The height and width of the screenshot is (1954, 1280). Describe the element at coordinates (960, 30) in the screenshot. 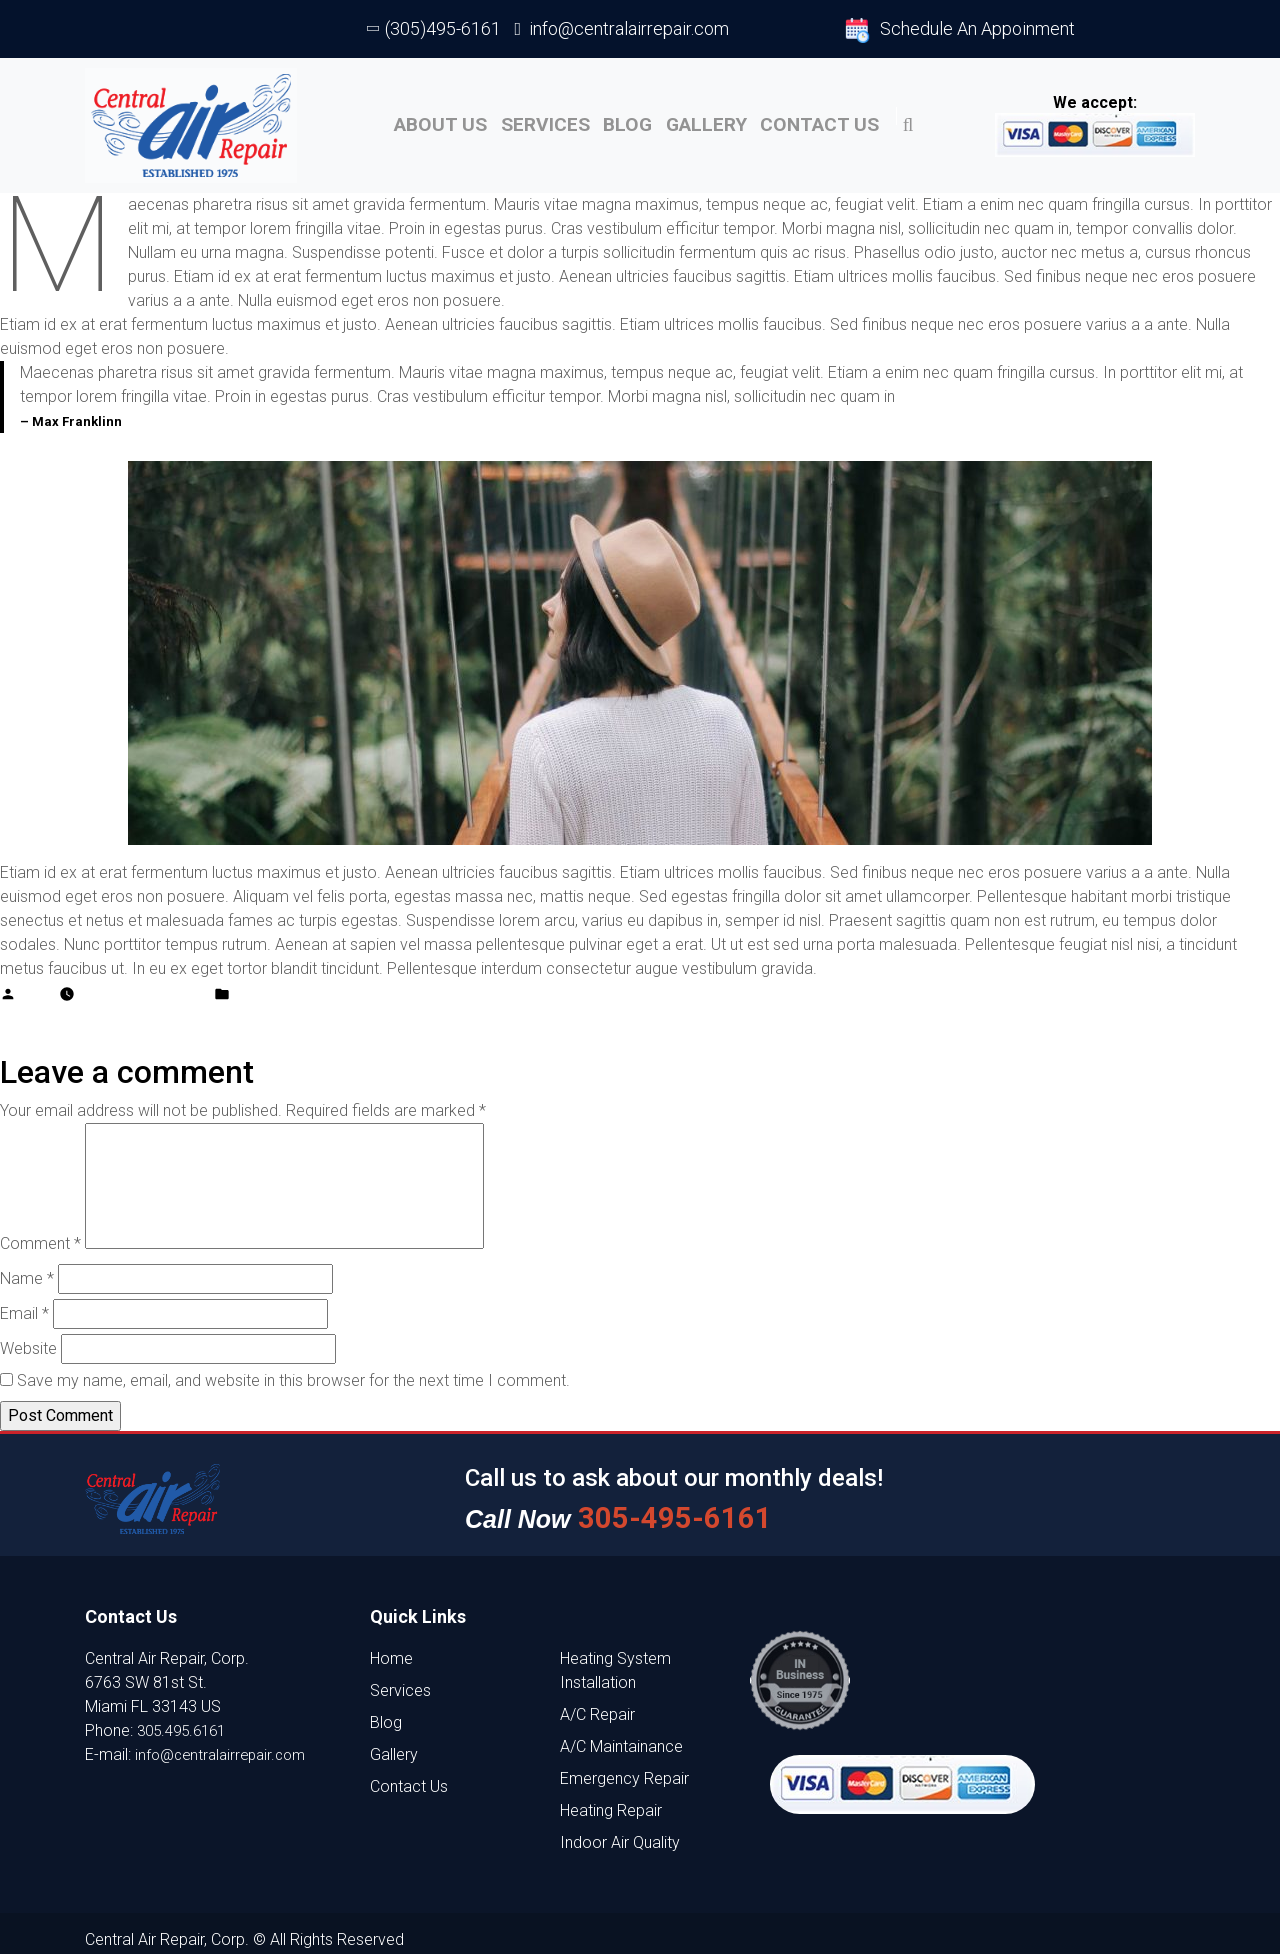

I see `Schedule An Appoinment` at that location.